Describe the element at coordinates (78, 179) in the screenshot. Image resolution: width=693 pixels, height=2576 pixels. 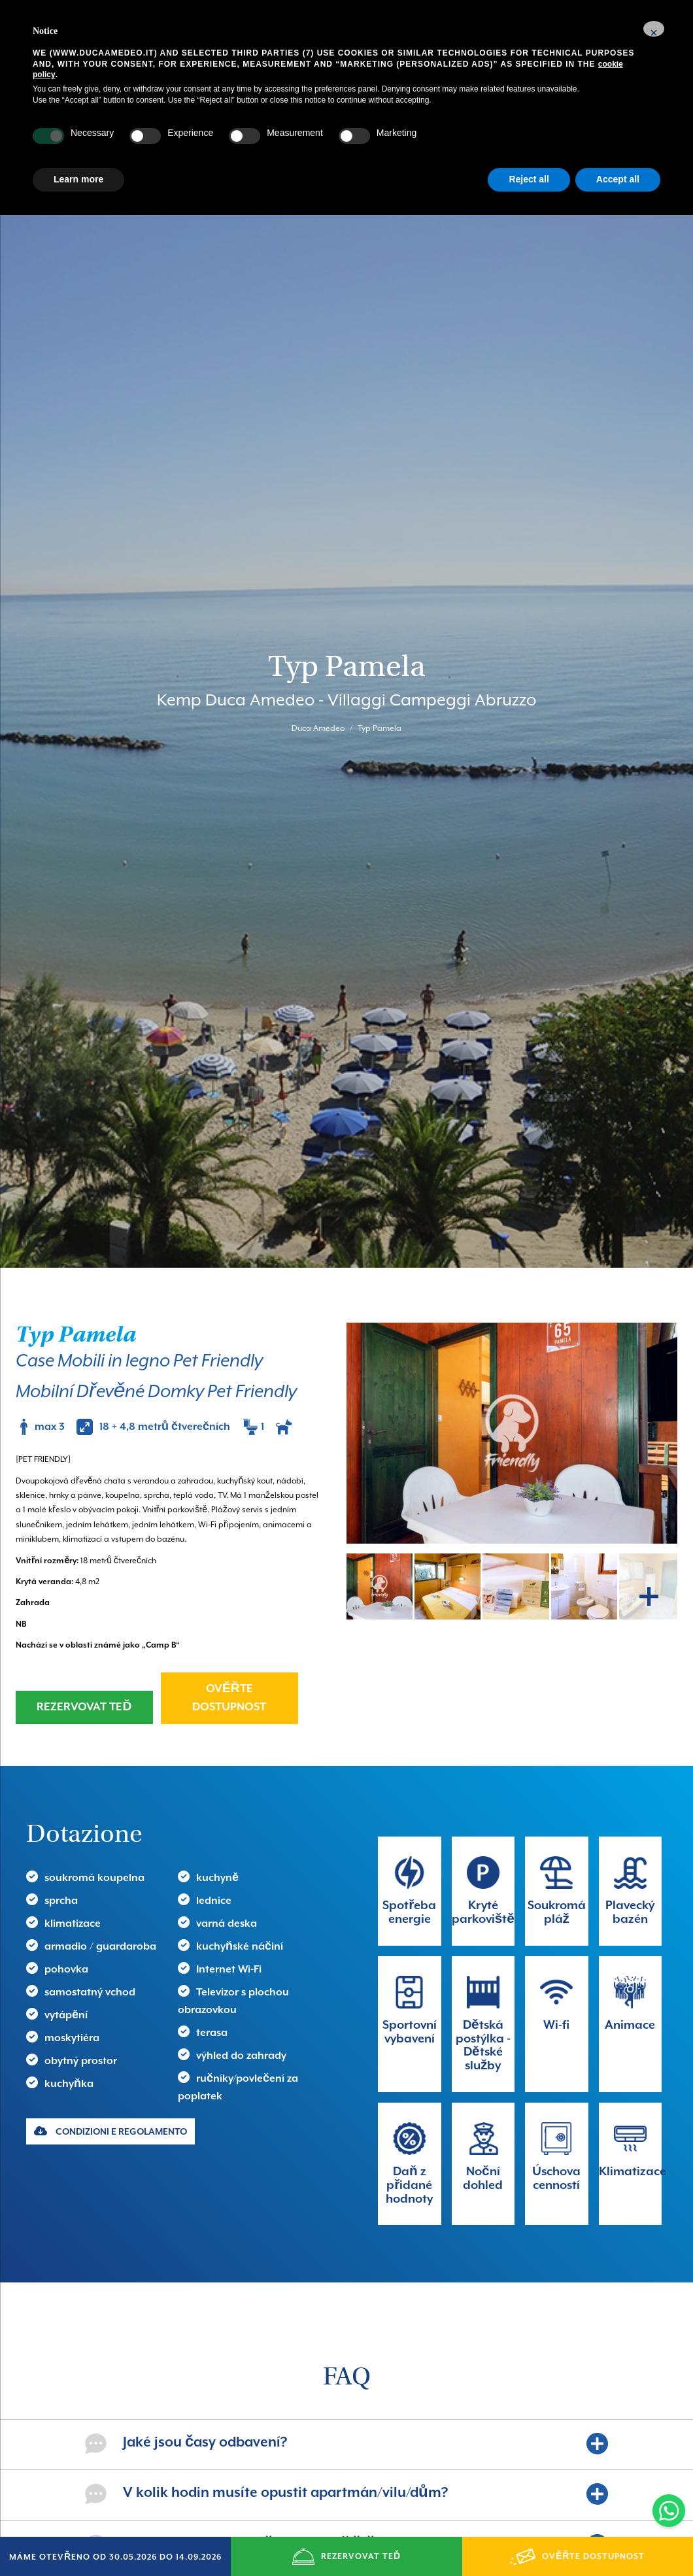
I see `Learn more [button]` at that location.